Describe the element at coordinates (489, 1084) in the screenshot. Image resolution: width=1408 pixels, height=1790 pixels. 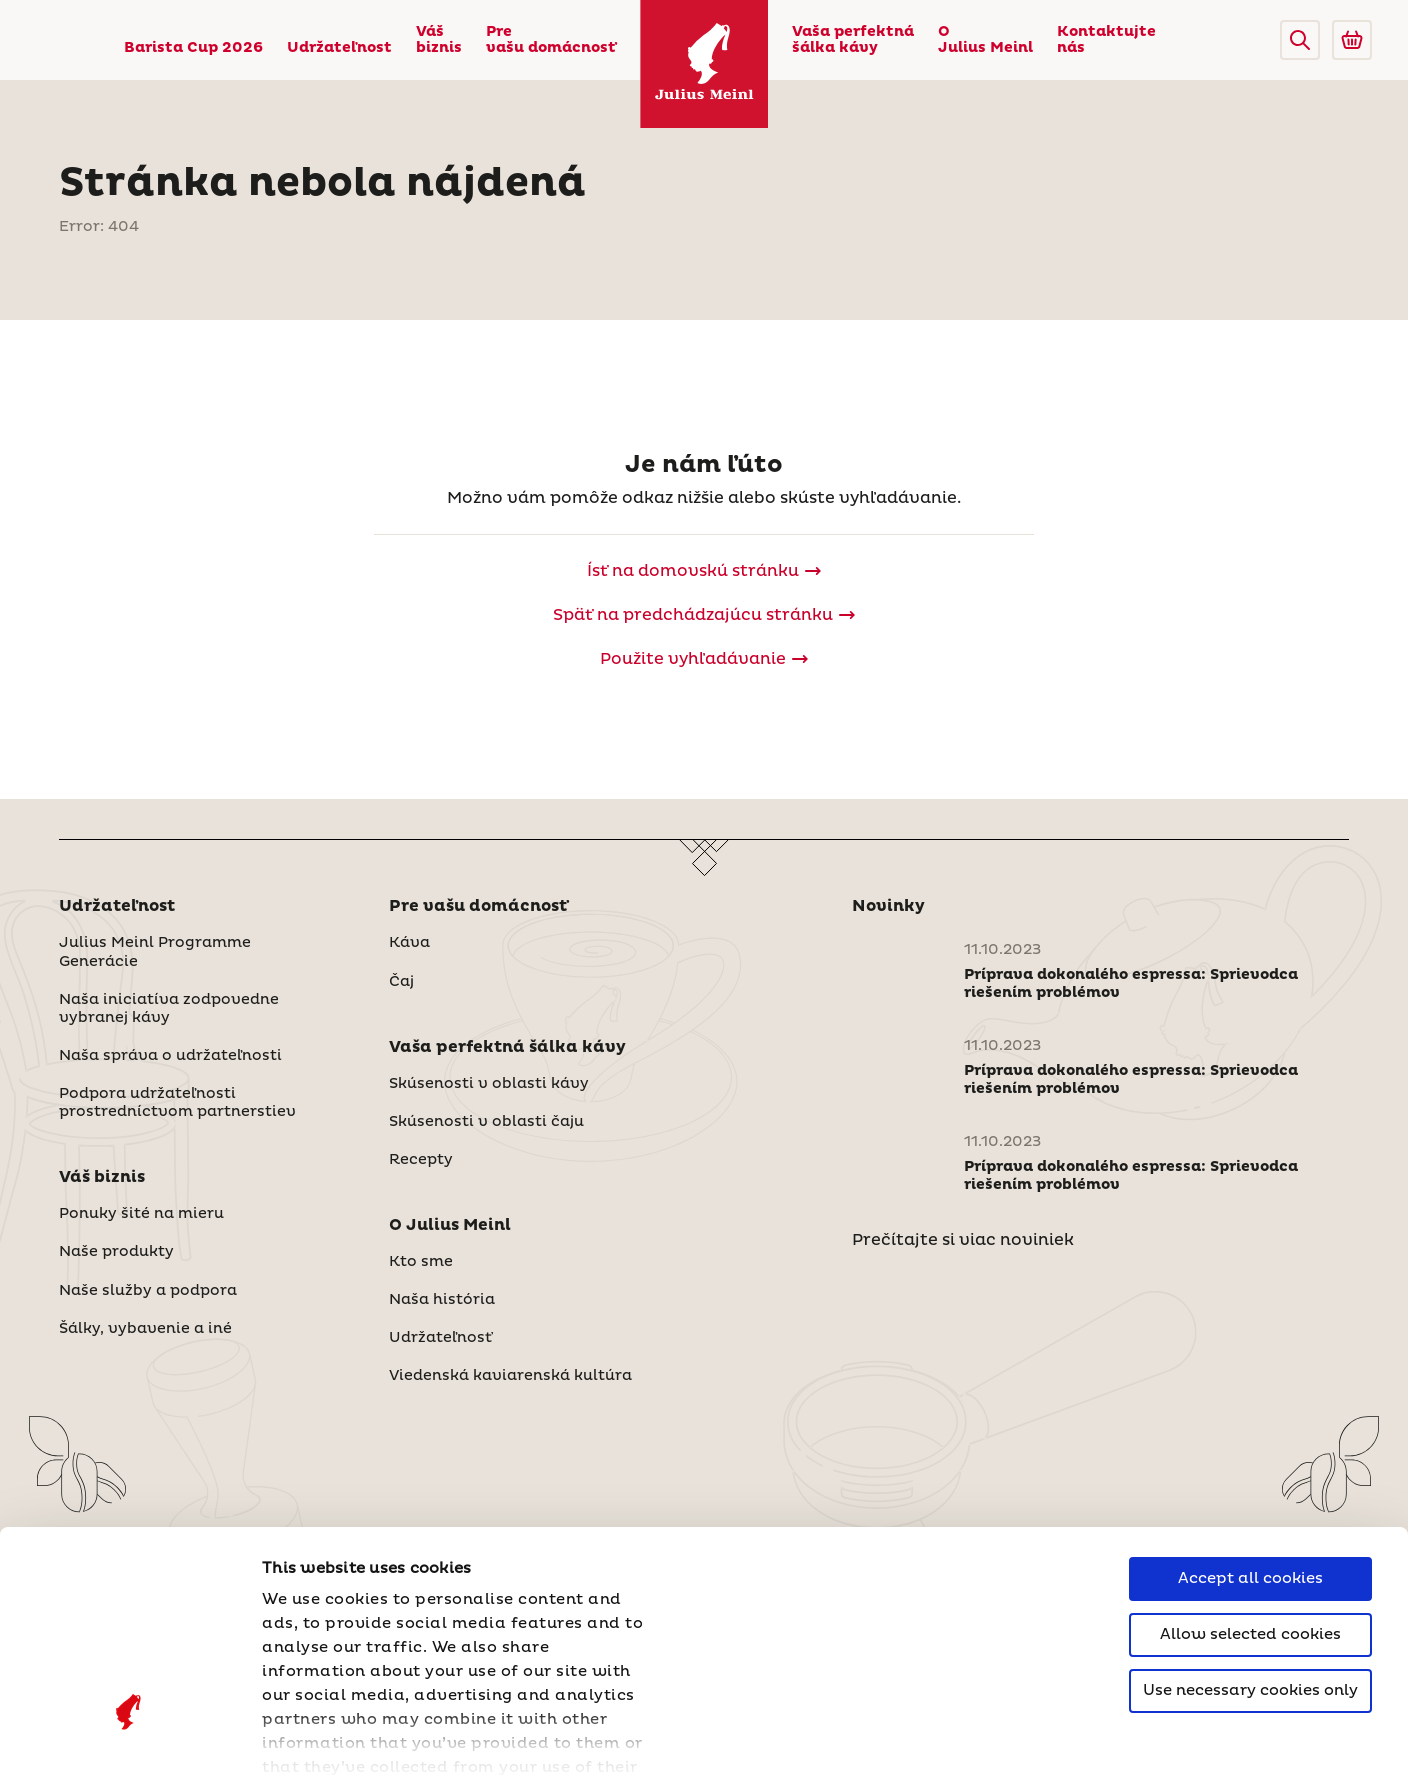
I see `Skúsenosti v oblasti kávy` at that location.